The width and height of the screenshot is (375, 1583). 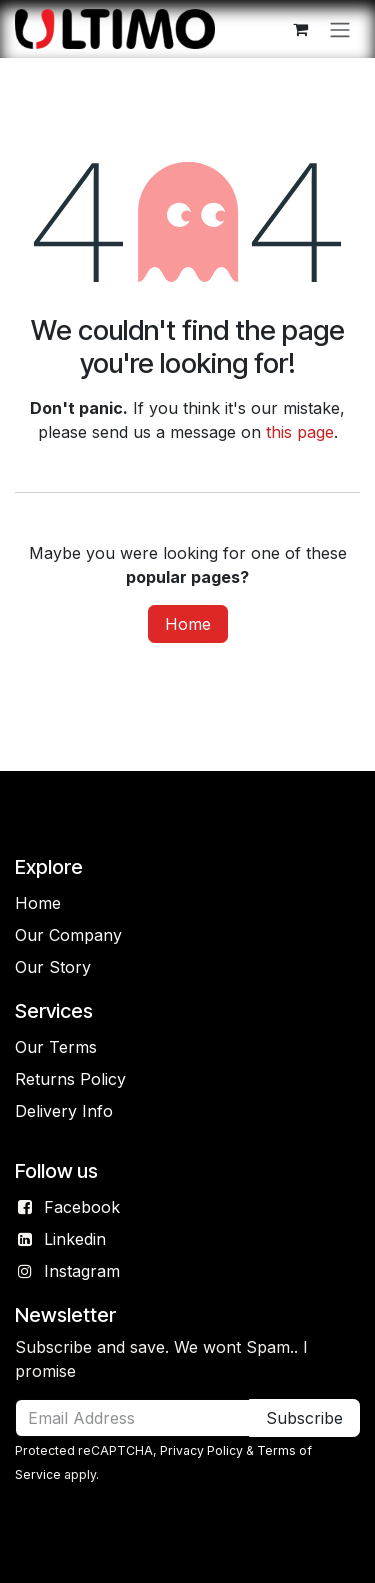 What do you see at coordinates (75, 1239) in the screenshot?
I see `Linkedin` at bounding box center [75, 1239].